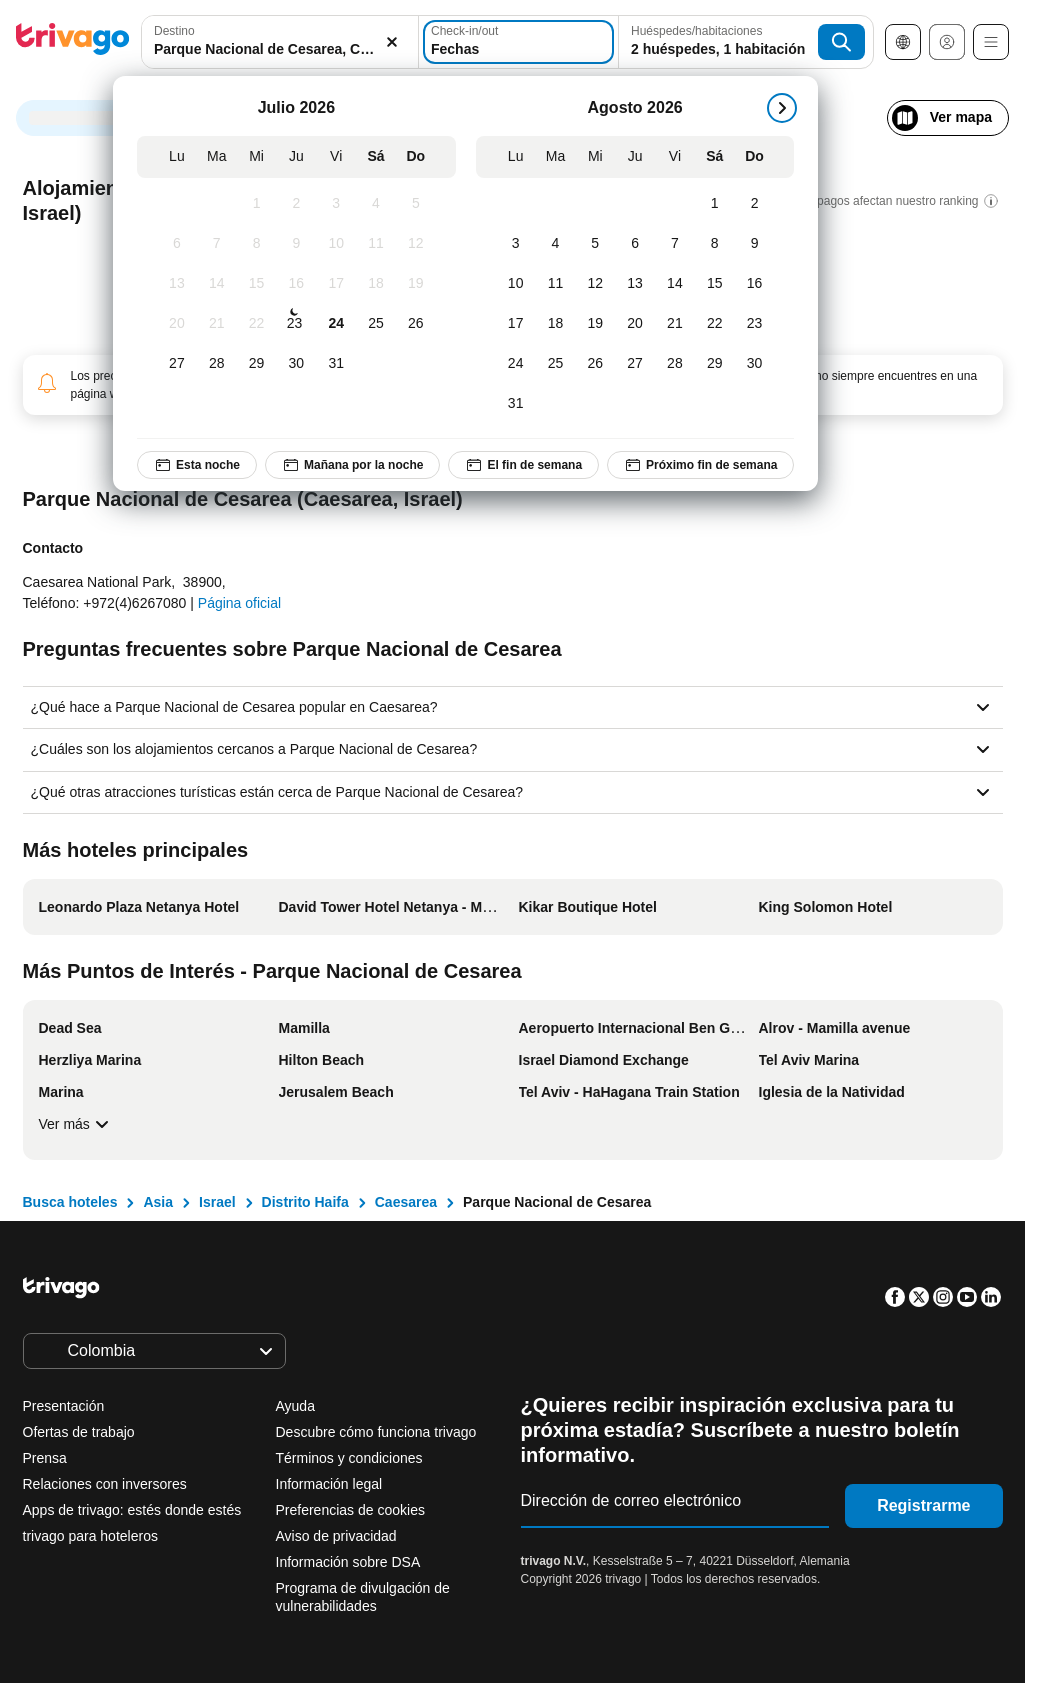 The width and height of the screenshot is (1040, 1683). Describe the element at coordinates (376, 284) in the screenshot. I see `[Sábado, Julio 18, 2026]` at that location.